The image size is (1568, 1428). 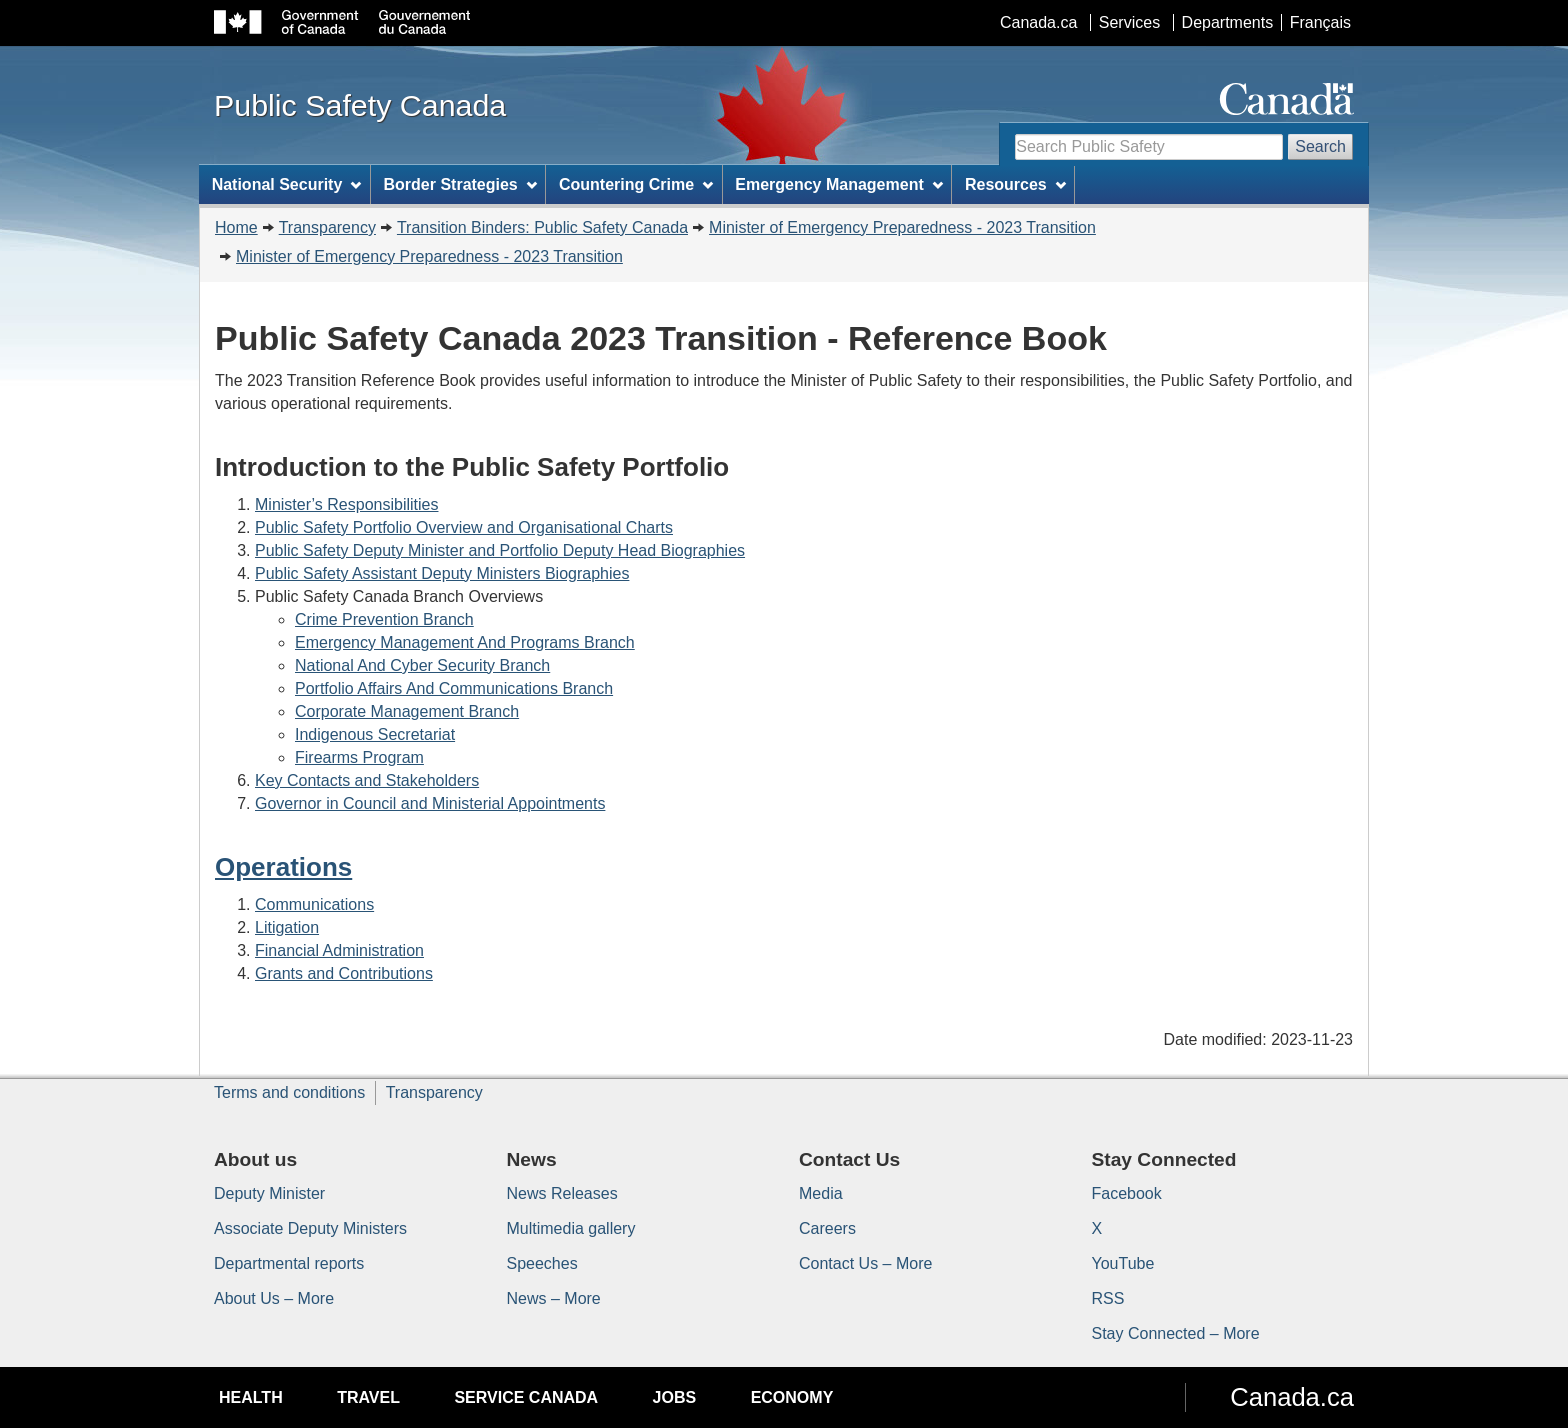 I want to click on Emergency Management And Programs Branch, so click(x=465, y=642).